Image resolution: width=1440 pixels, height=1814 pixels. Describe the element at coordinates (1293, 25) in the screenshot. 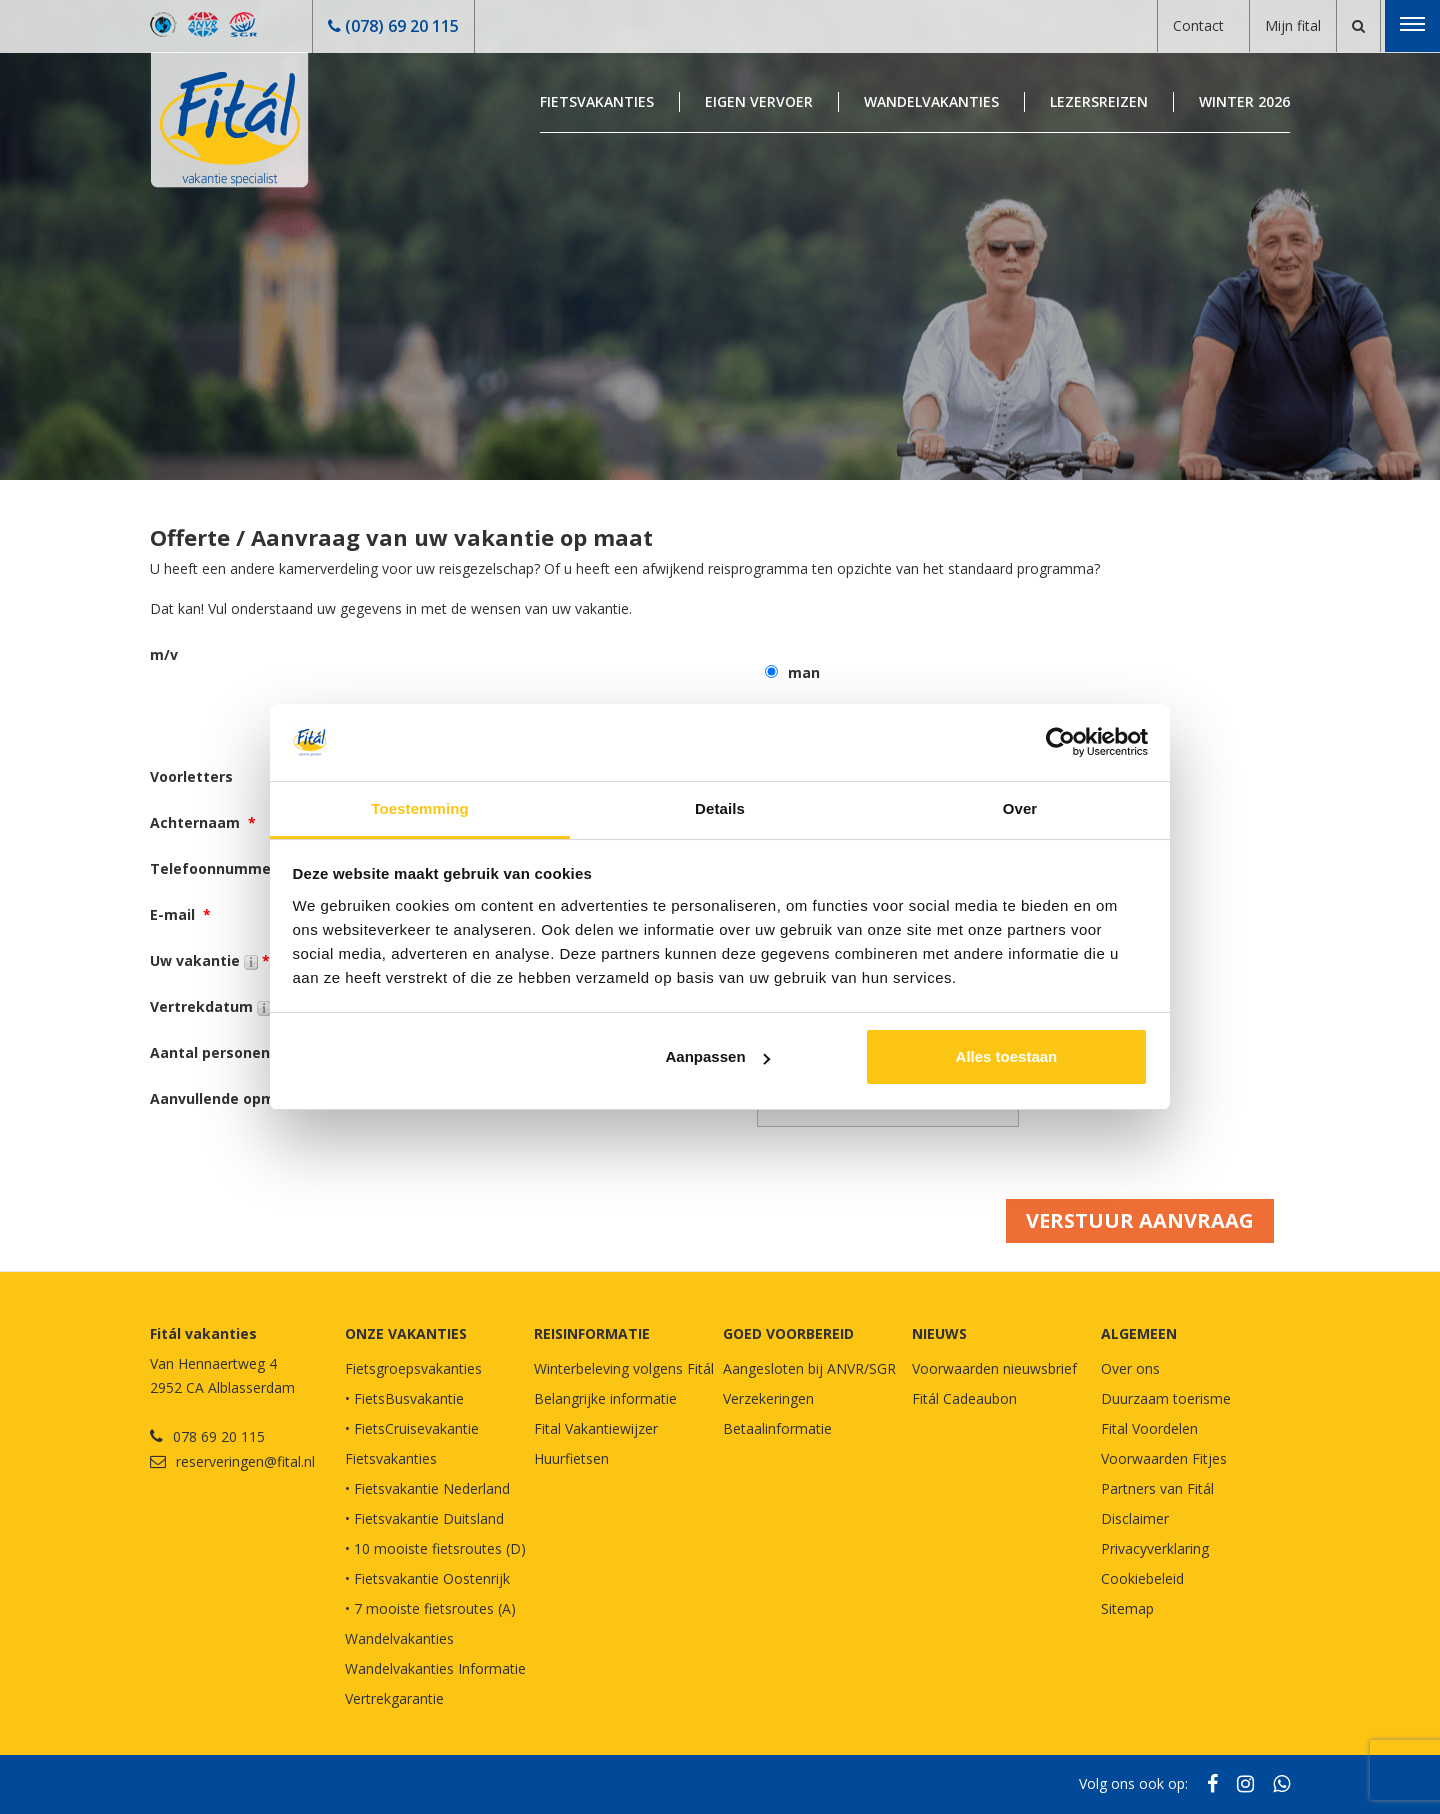

I see `Mijn fital` at that location.